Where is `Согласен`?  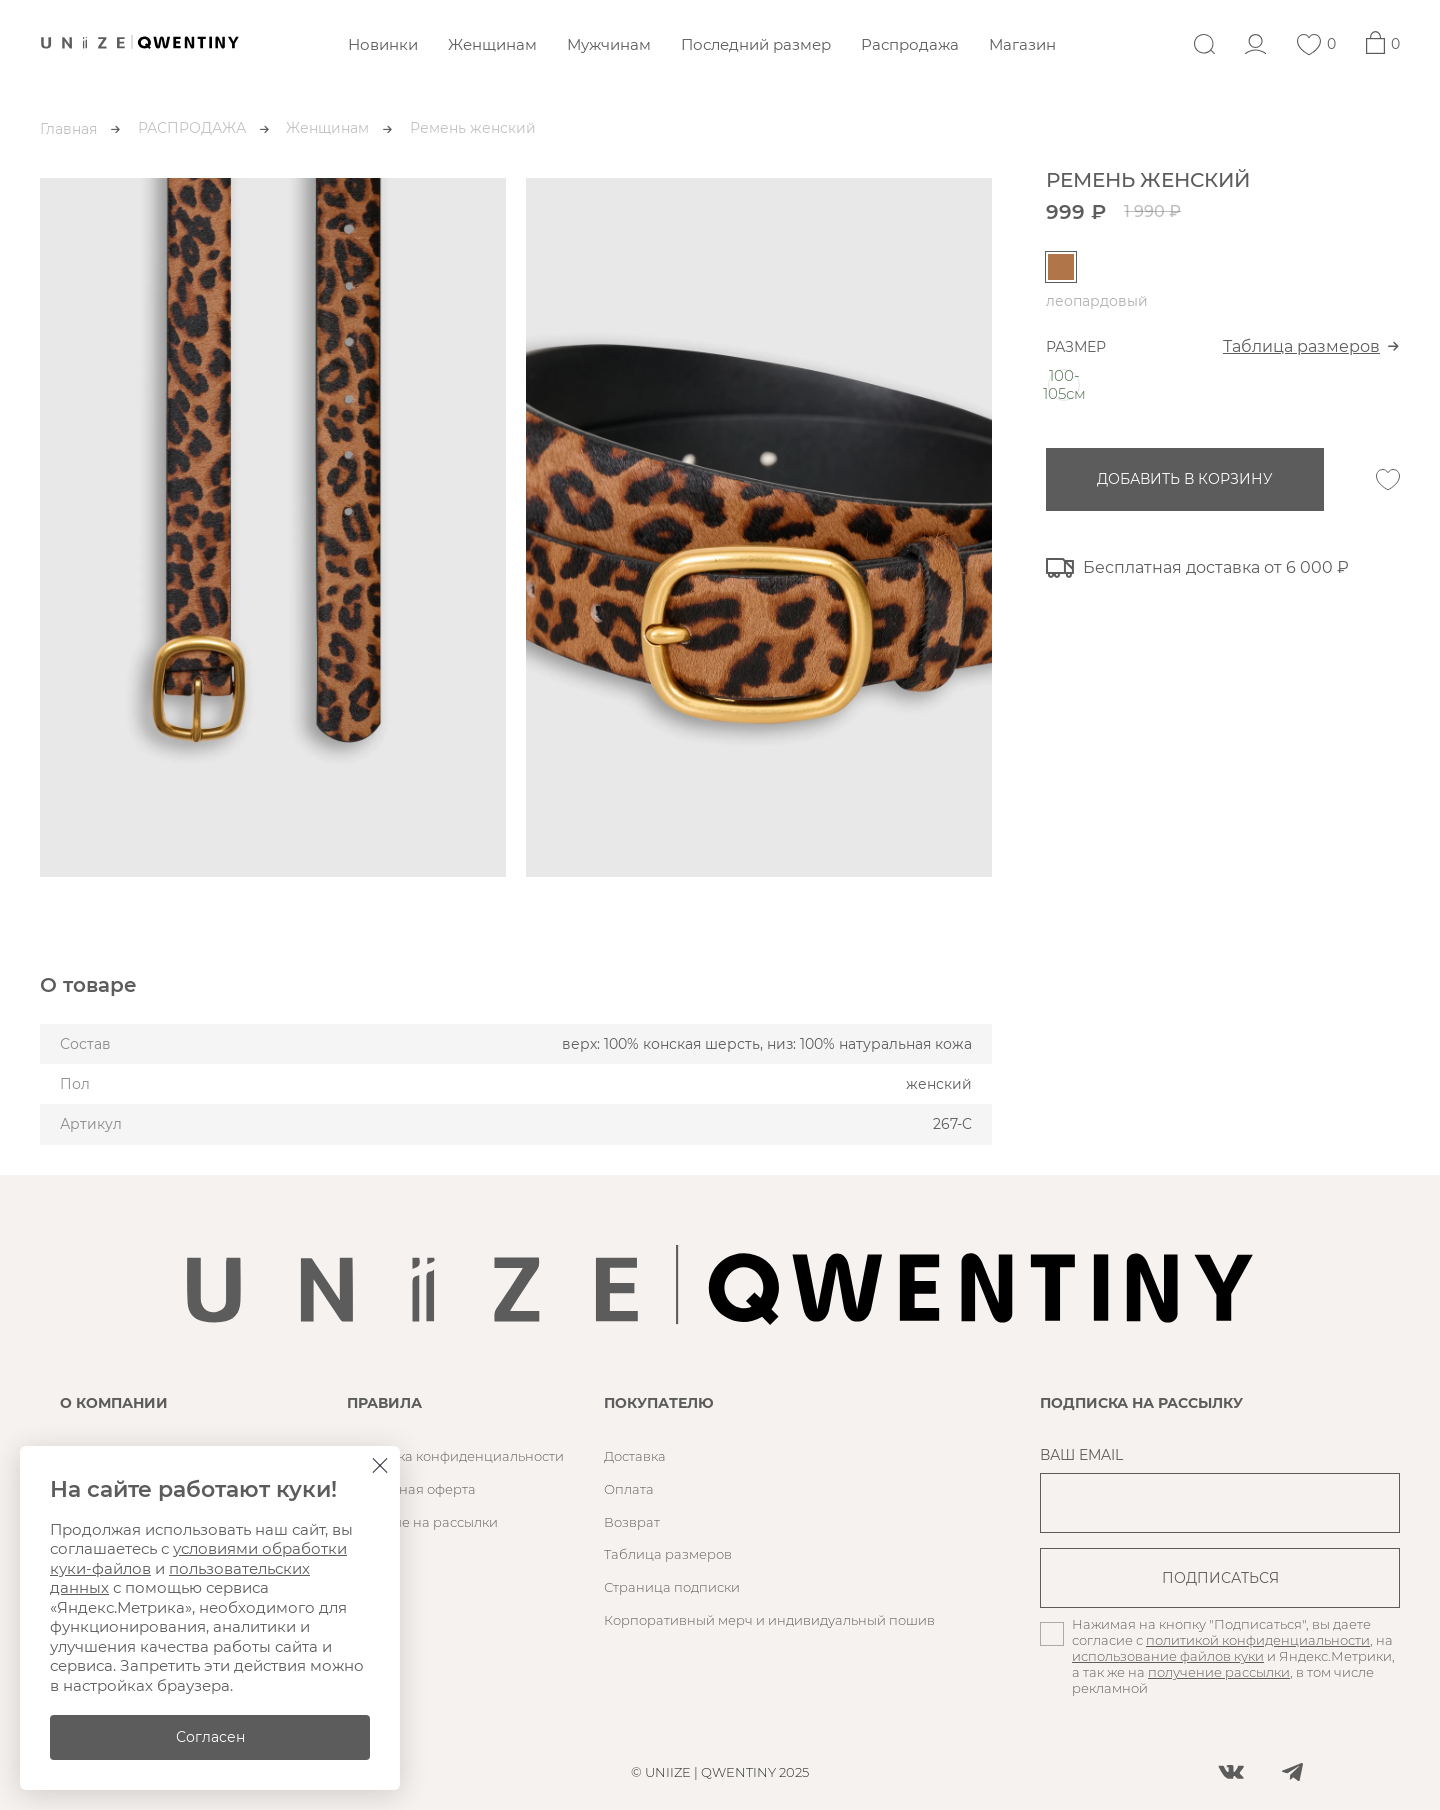 Согласен is located at coordinates (210, 1737).